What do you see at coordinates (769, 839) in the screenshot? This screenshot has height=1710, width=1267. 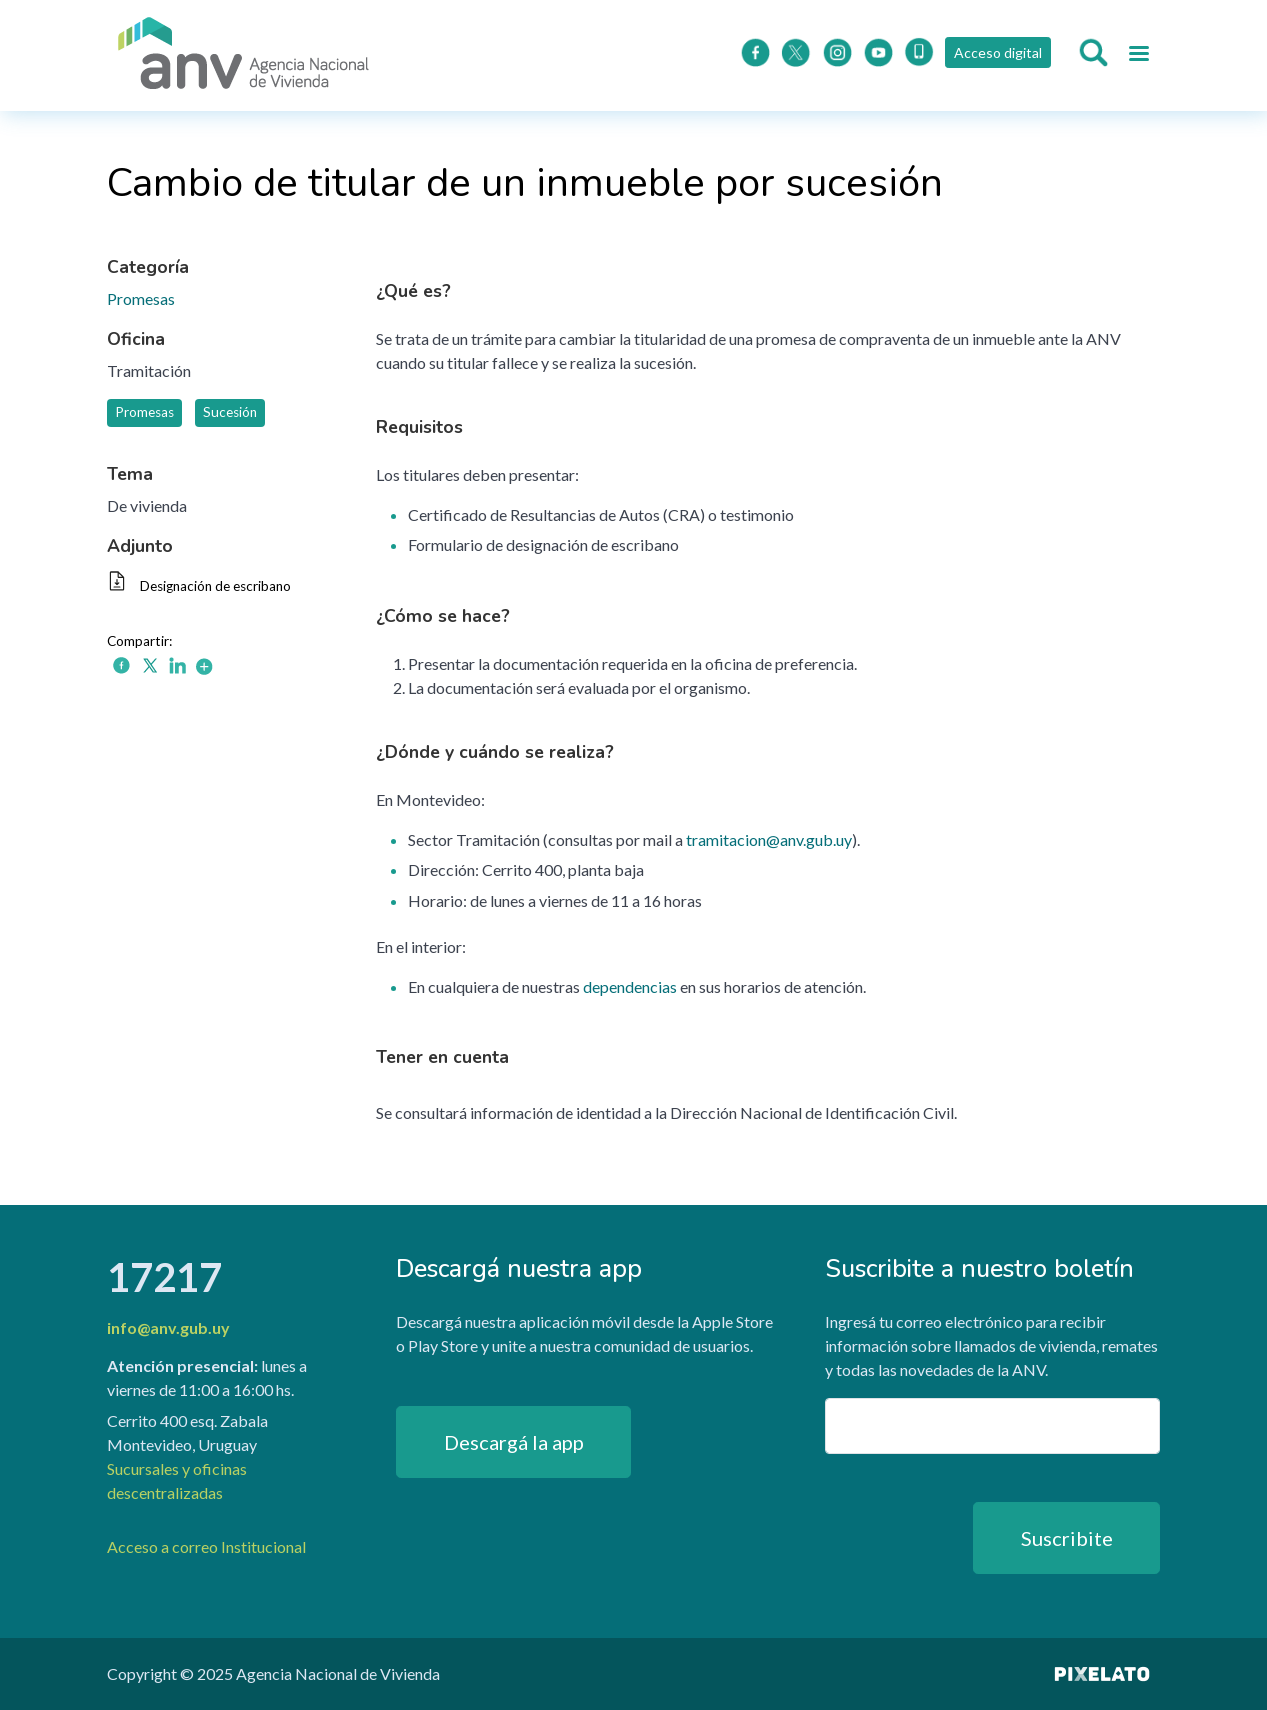 I see `tramitacion@anv.gub.uy` at bounding box center [769, 839].